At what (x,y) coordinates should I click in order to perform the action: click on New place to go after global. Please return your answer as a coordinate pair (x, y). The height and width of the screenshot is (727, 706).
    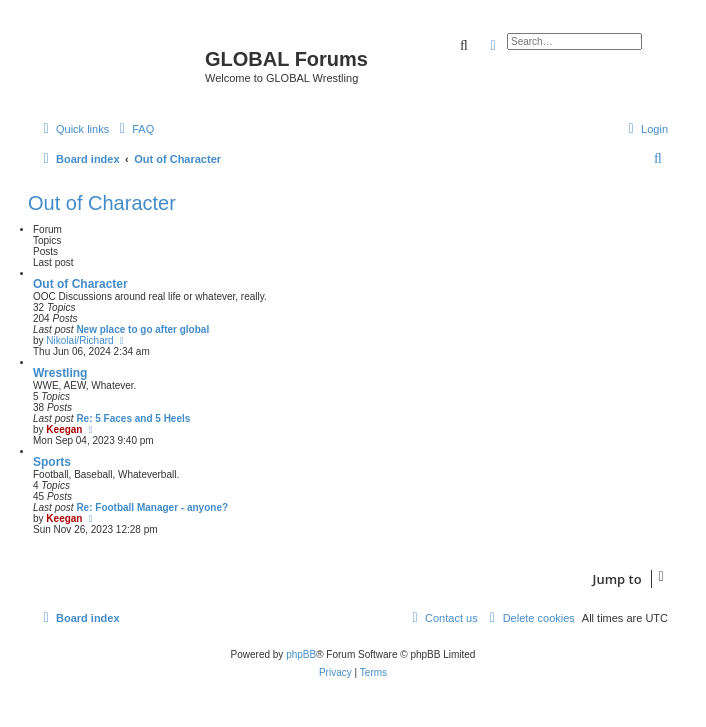
    Looking at the image, I should click on (142, 329).